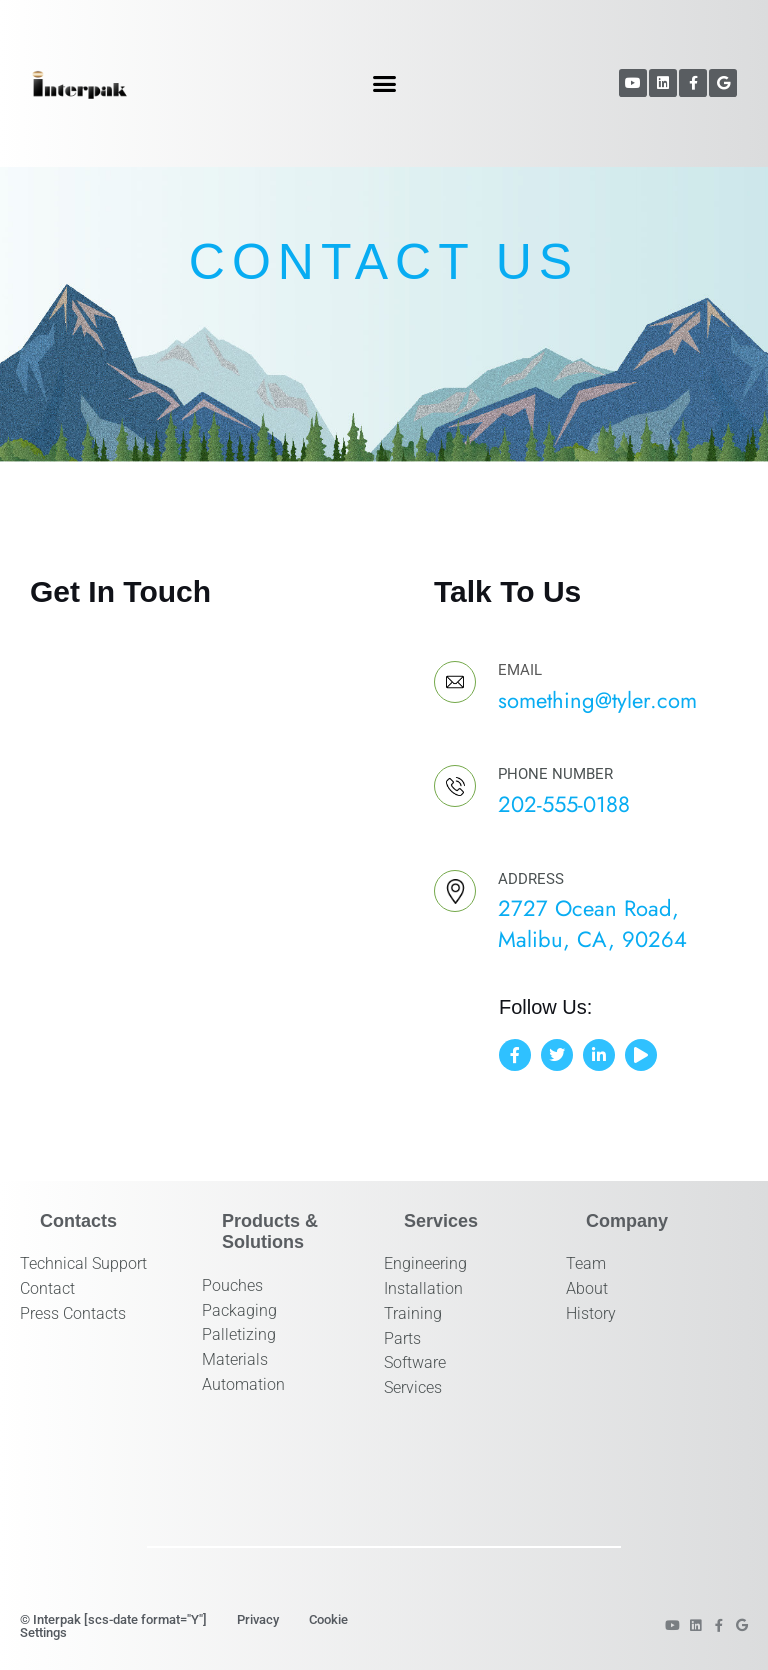  I want to click on Contact, so click(47, 1288).